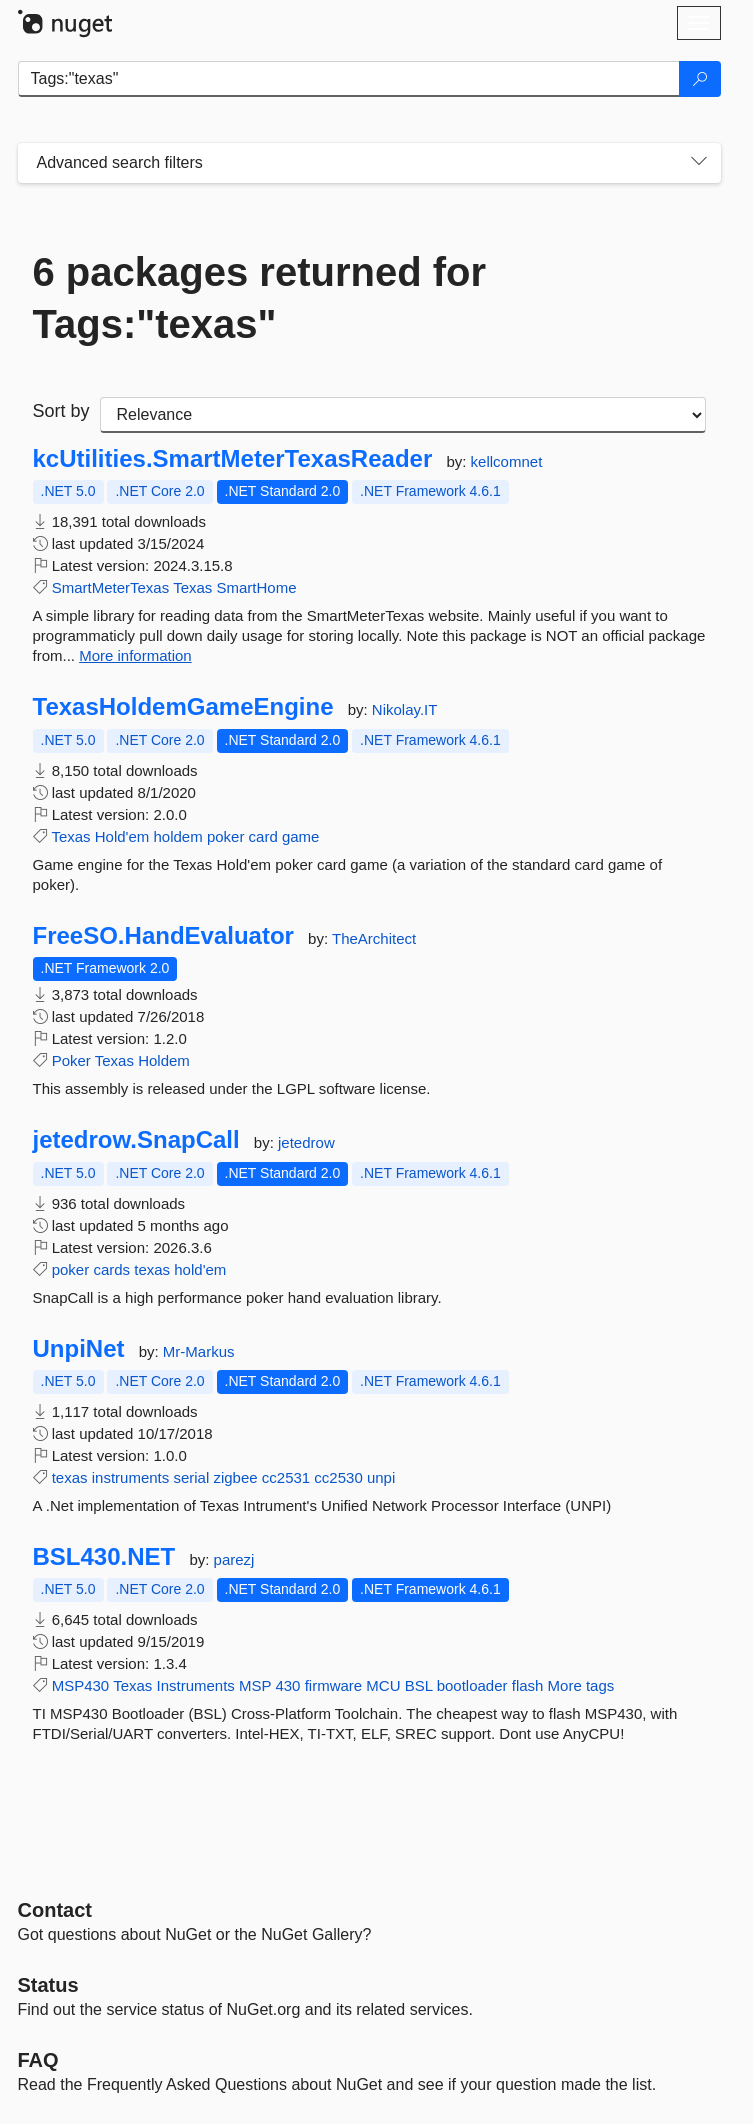 This screenshot has width=753, height=2124. Describe the element at coordinates (235, 1477) in the screenshot. I see `zigbee` at that location.